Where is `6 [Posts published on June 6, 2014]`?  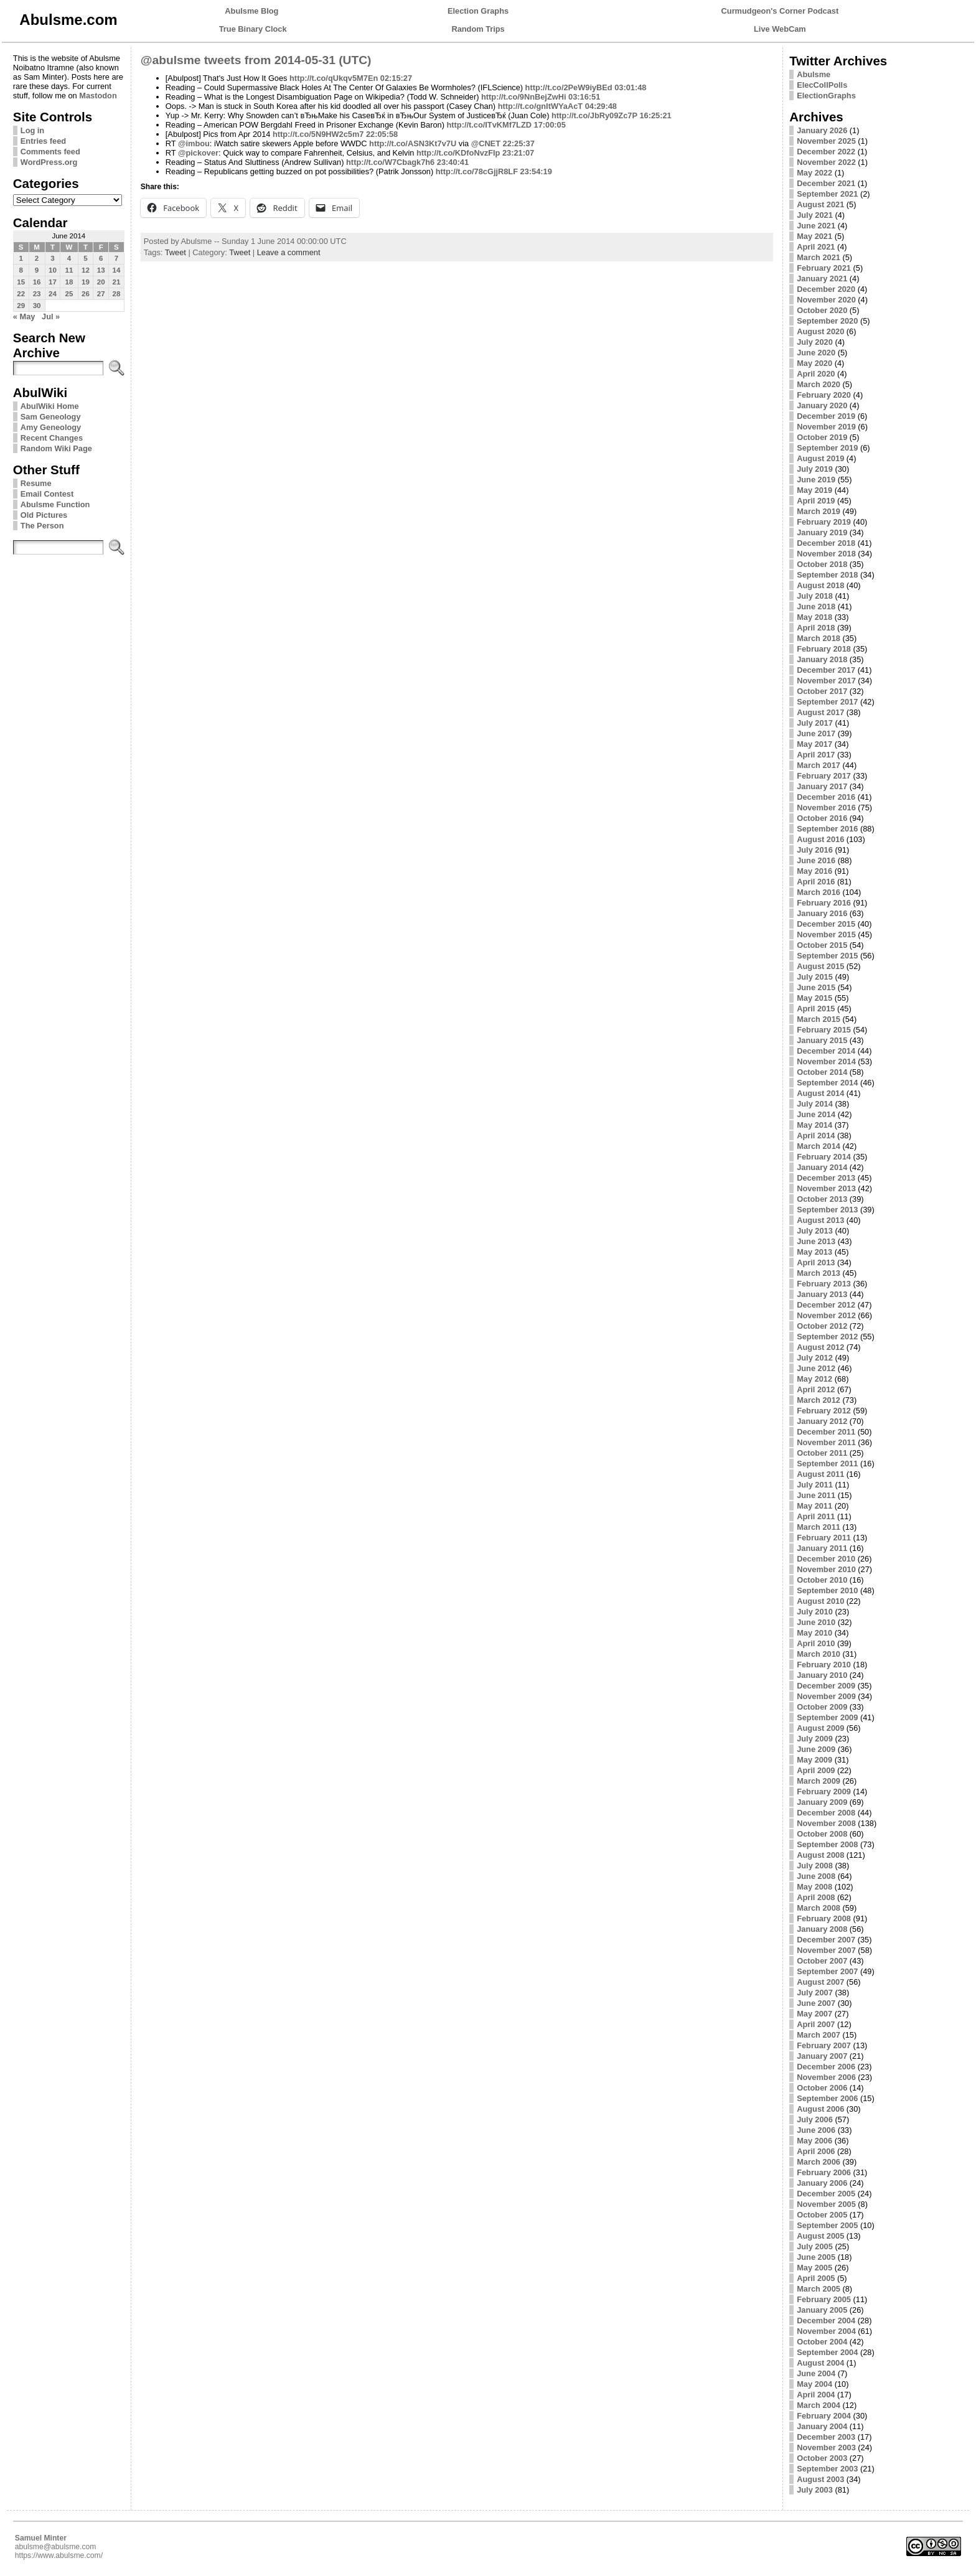
6 [Posts published on June 6, 2014] is located at coordinates (101, 258).